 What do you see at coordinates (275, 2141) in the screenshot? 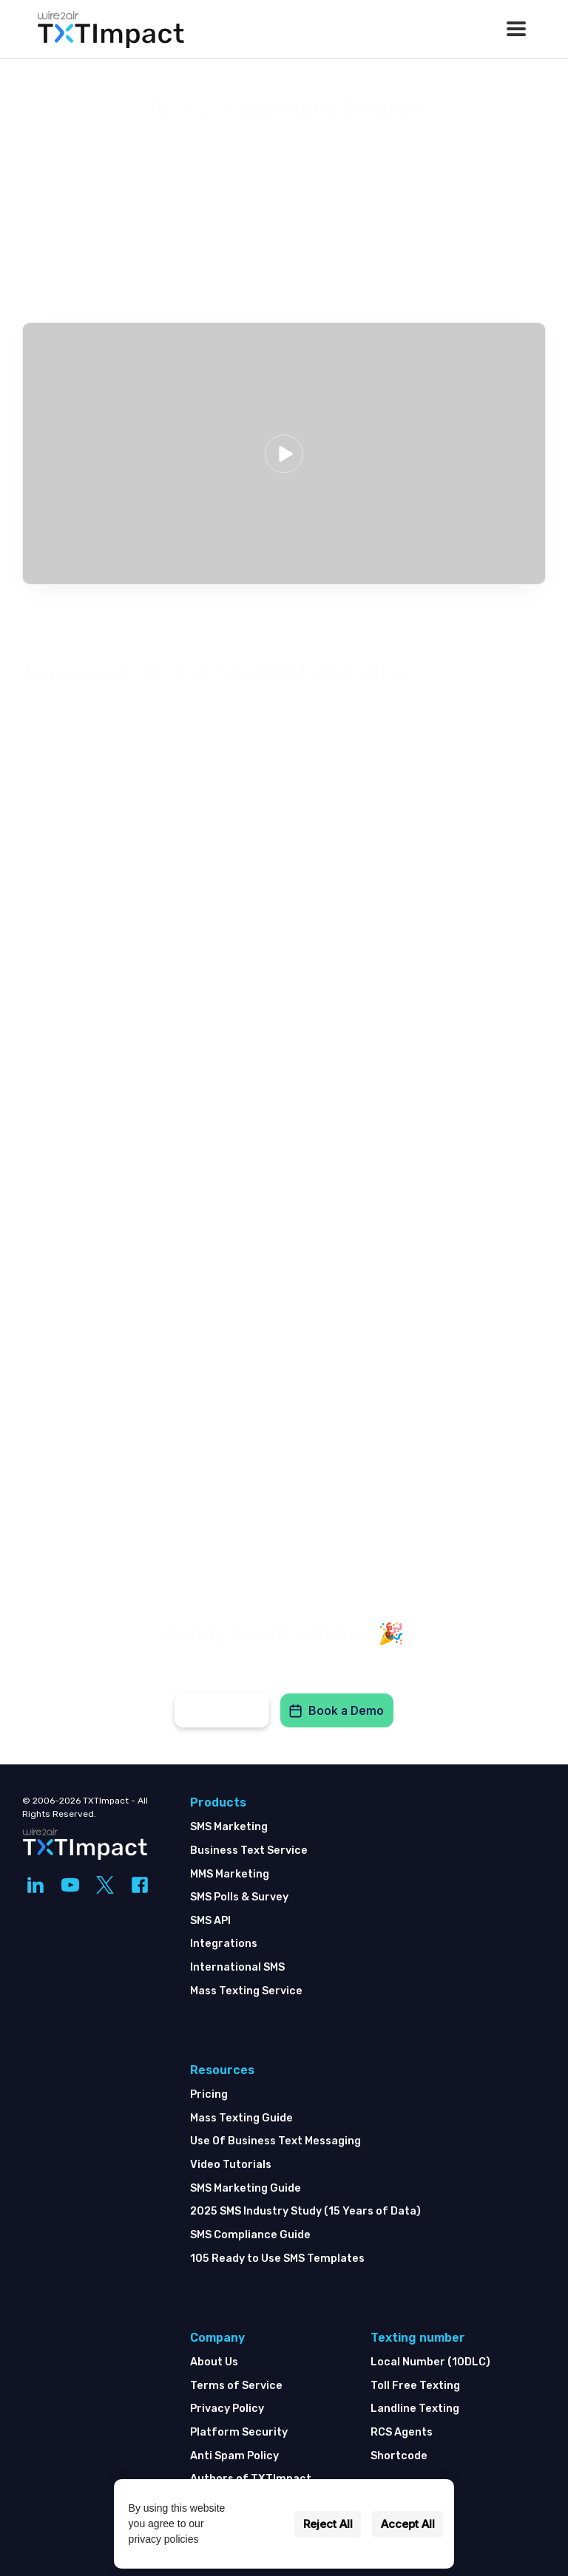
I see `Use Of Business Text Messaging` at bounding box center [275, 2141].